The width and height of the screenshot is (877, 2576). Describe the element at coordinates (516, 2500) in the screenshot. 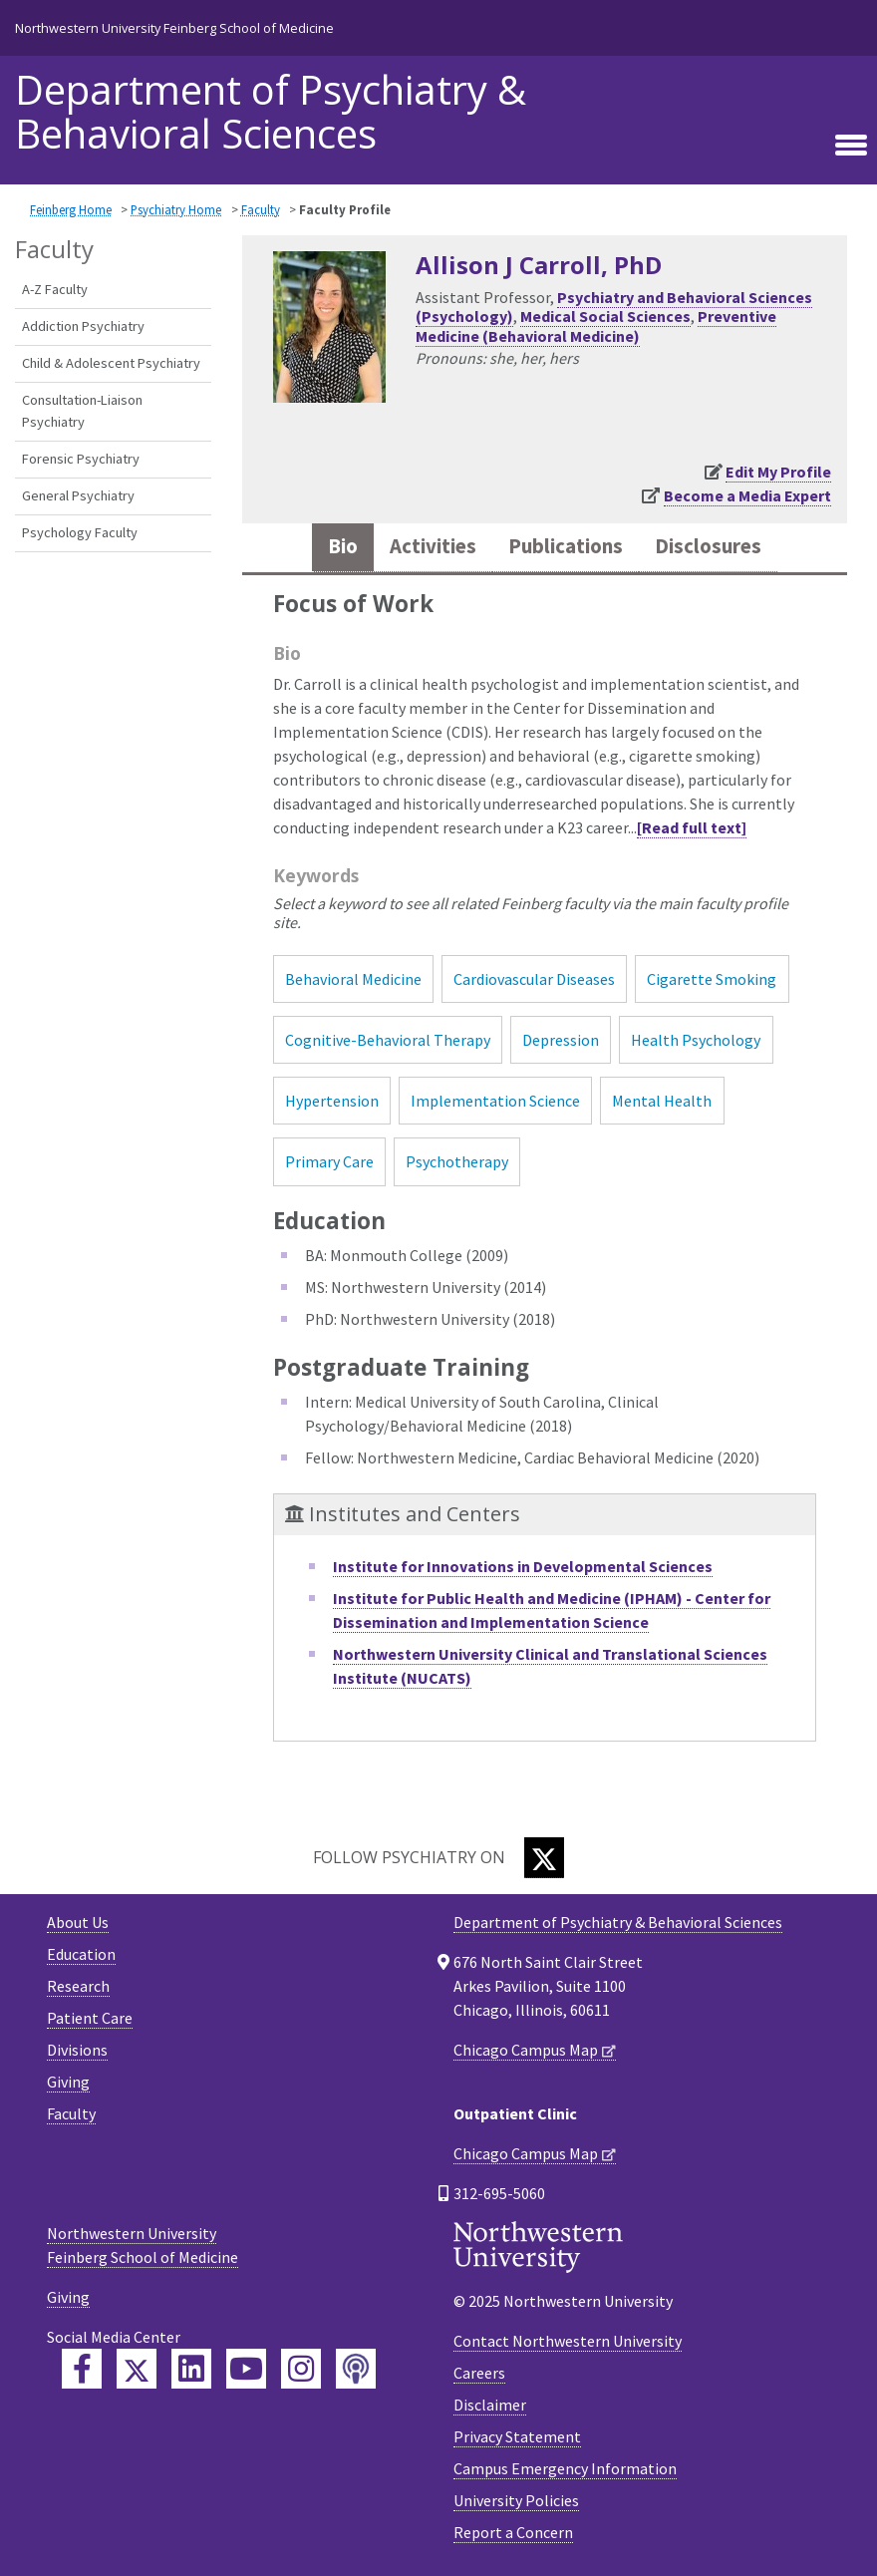

I see `University Policies` at that location.